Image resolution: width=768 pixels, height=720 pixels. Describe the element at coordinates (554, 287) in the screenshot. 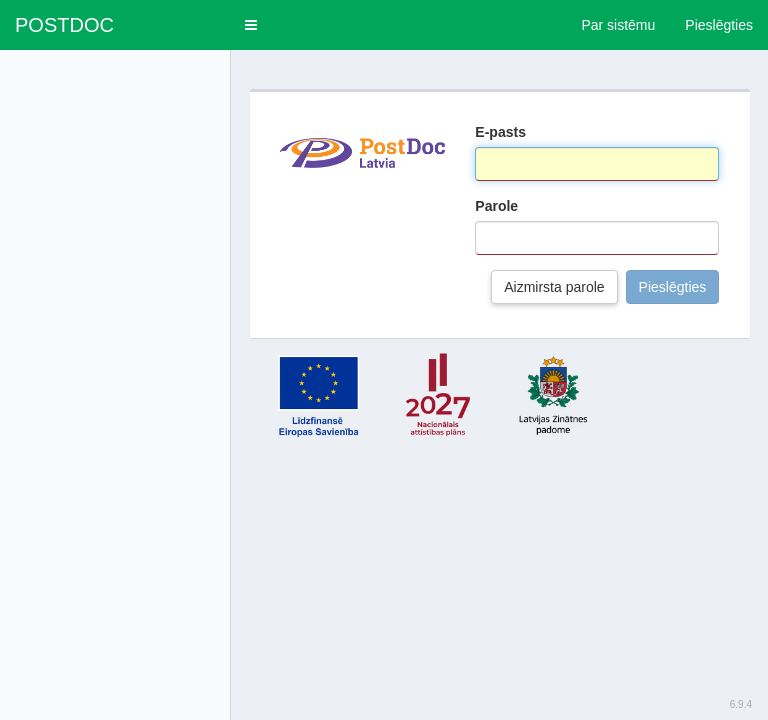

I see `Aizmirsta parole` at that location.